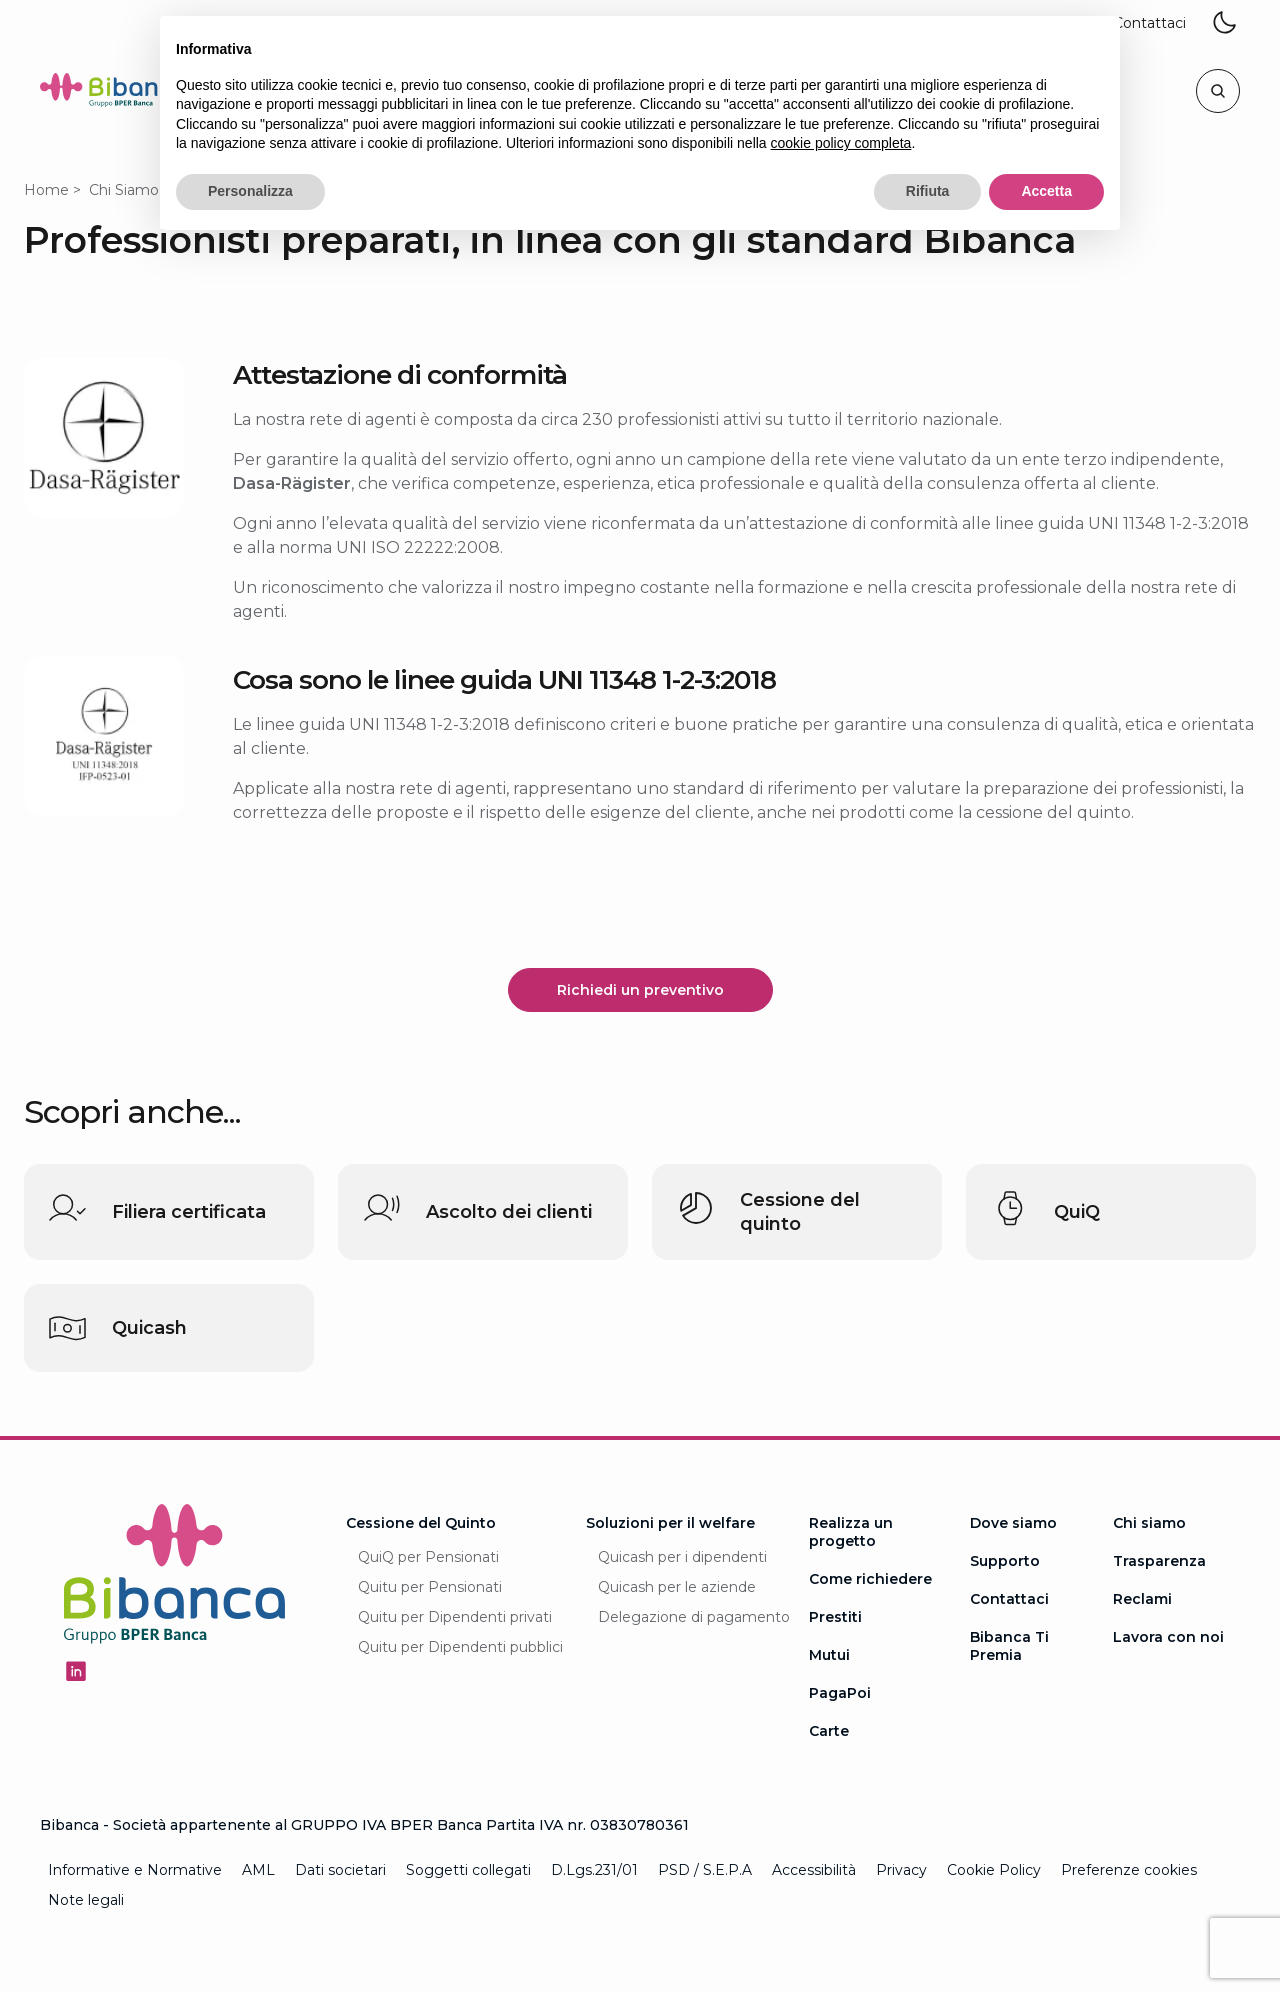 The image size is (1280, 1992). What do you see at coordinates (430, 1587) in the screenshot?
I see `Quitu per Pensionati` at bounding box center [430, 1587].